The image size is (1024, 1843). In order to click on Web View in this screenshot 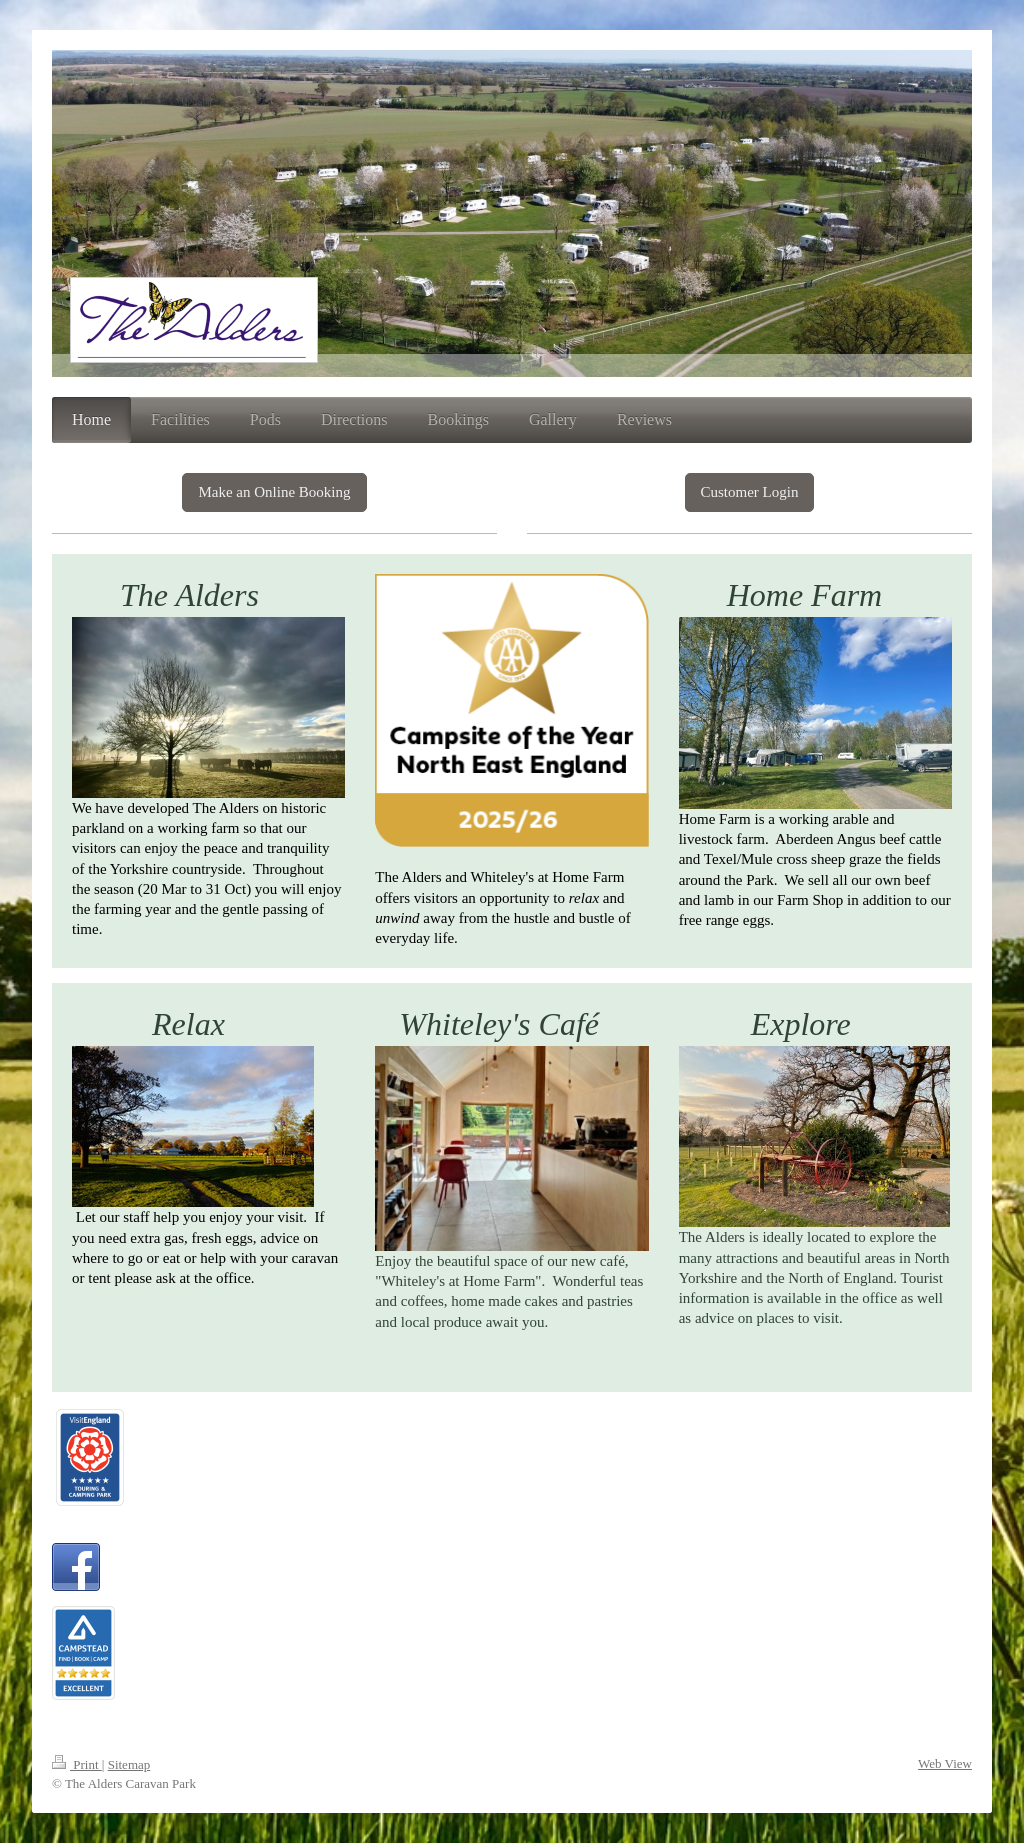, I will do `click(945, 1763)`.